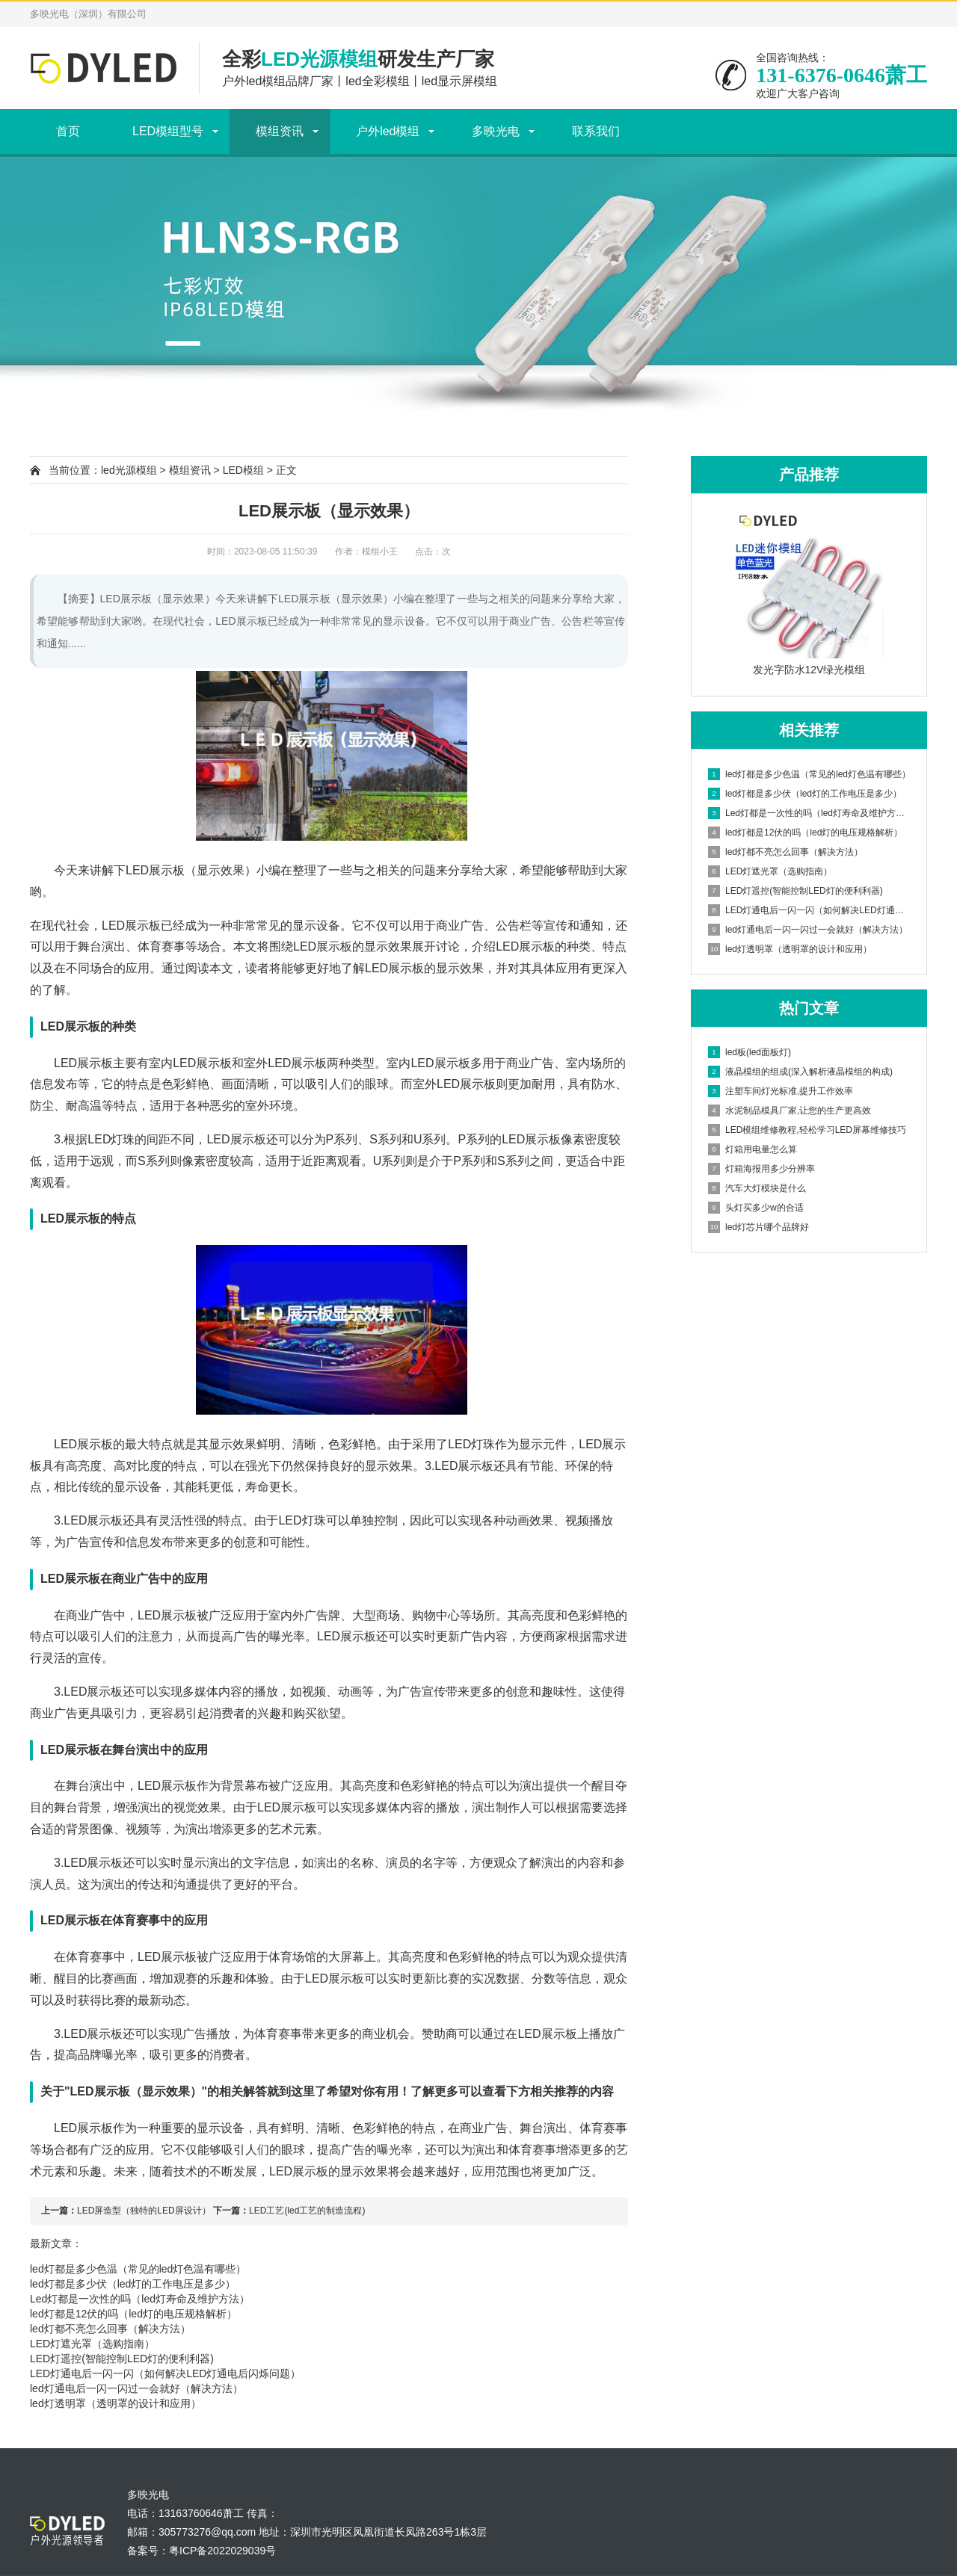  Describe the element at coordinates (800, 1072) in the screenshot. I see `液晶模组的组成(深入解析液晶模组的构成)` at that location.